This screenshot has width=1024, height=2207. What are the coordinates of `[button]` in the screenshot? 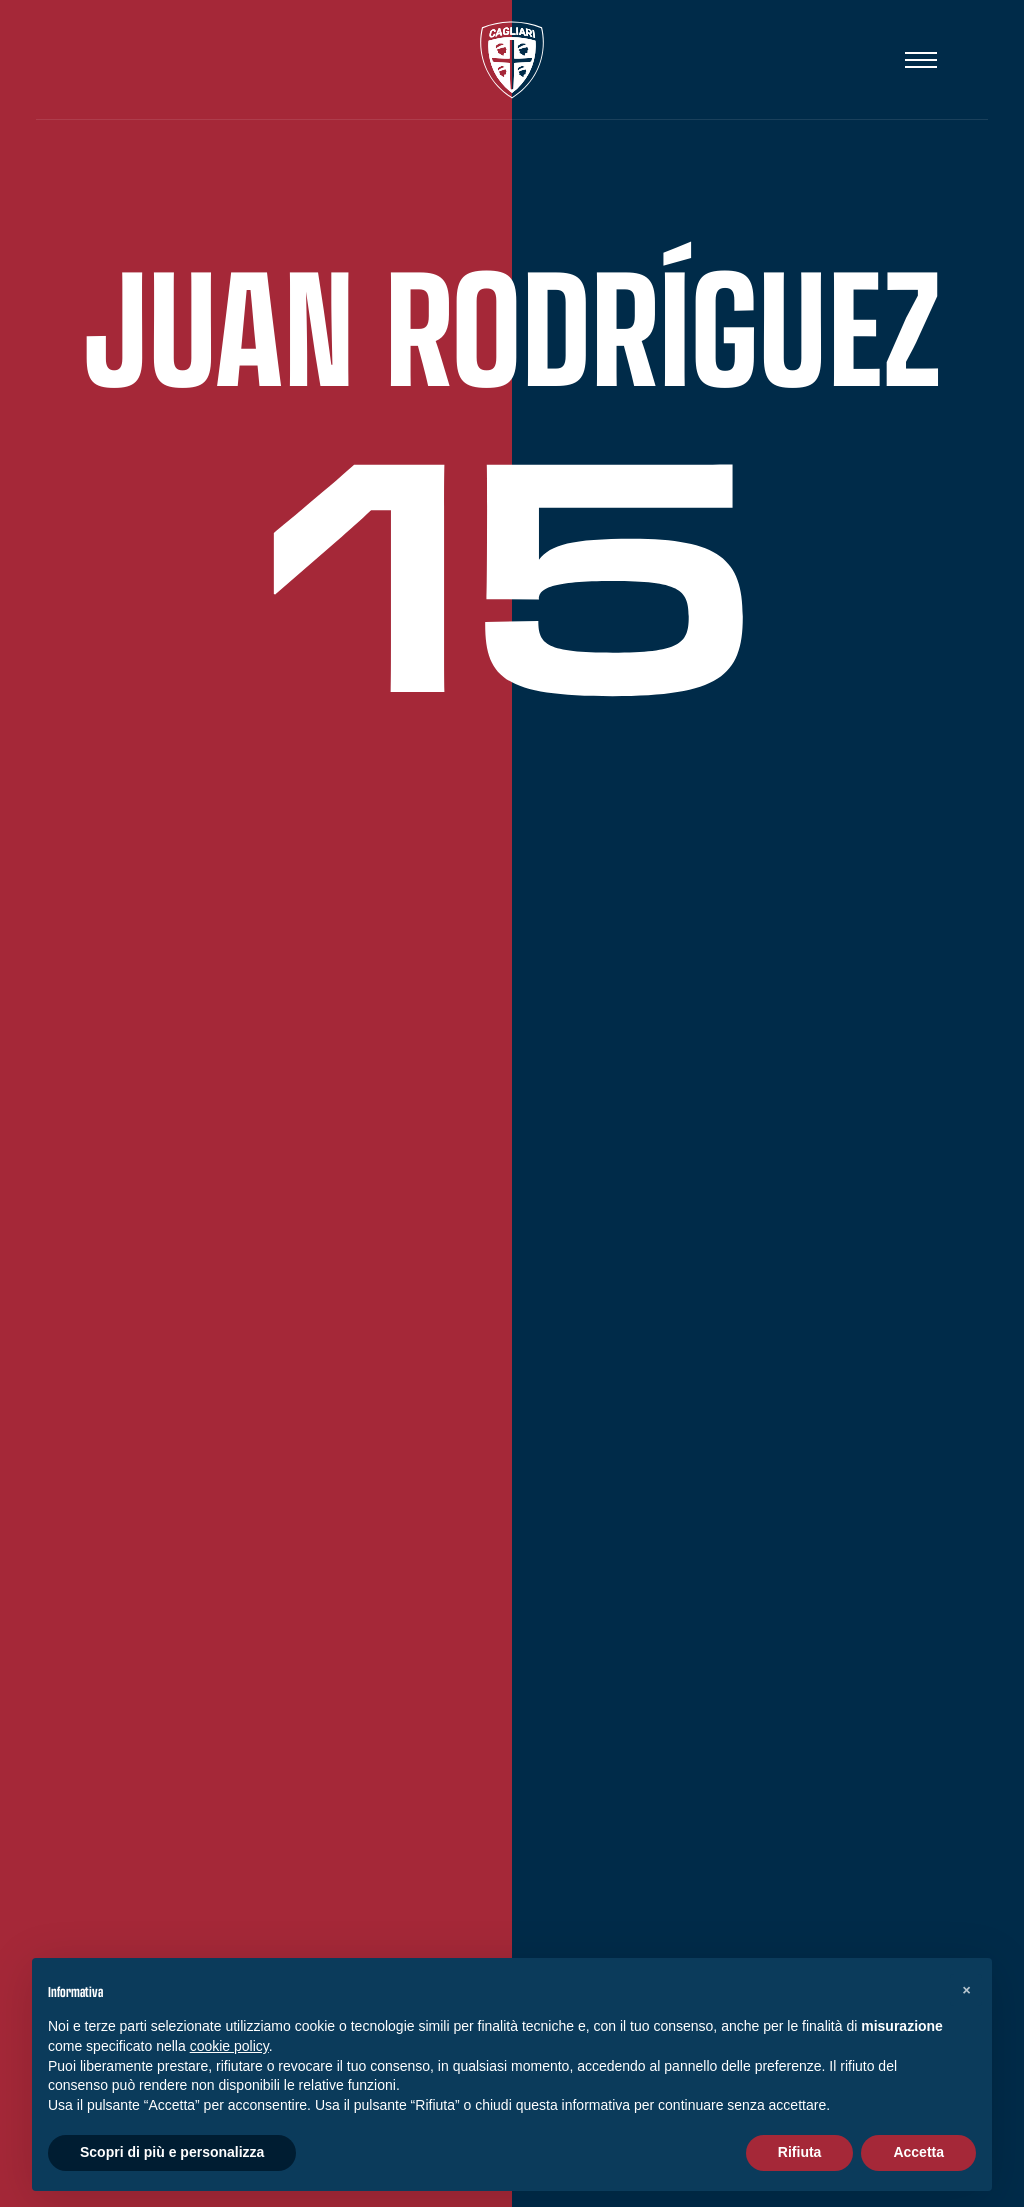 It's located at (966, 1990).